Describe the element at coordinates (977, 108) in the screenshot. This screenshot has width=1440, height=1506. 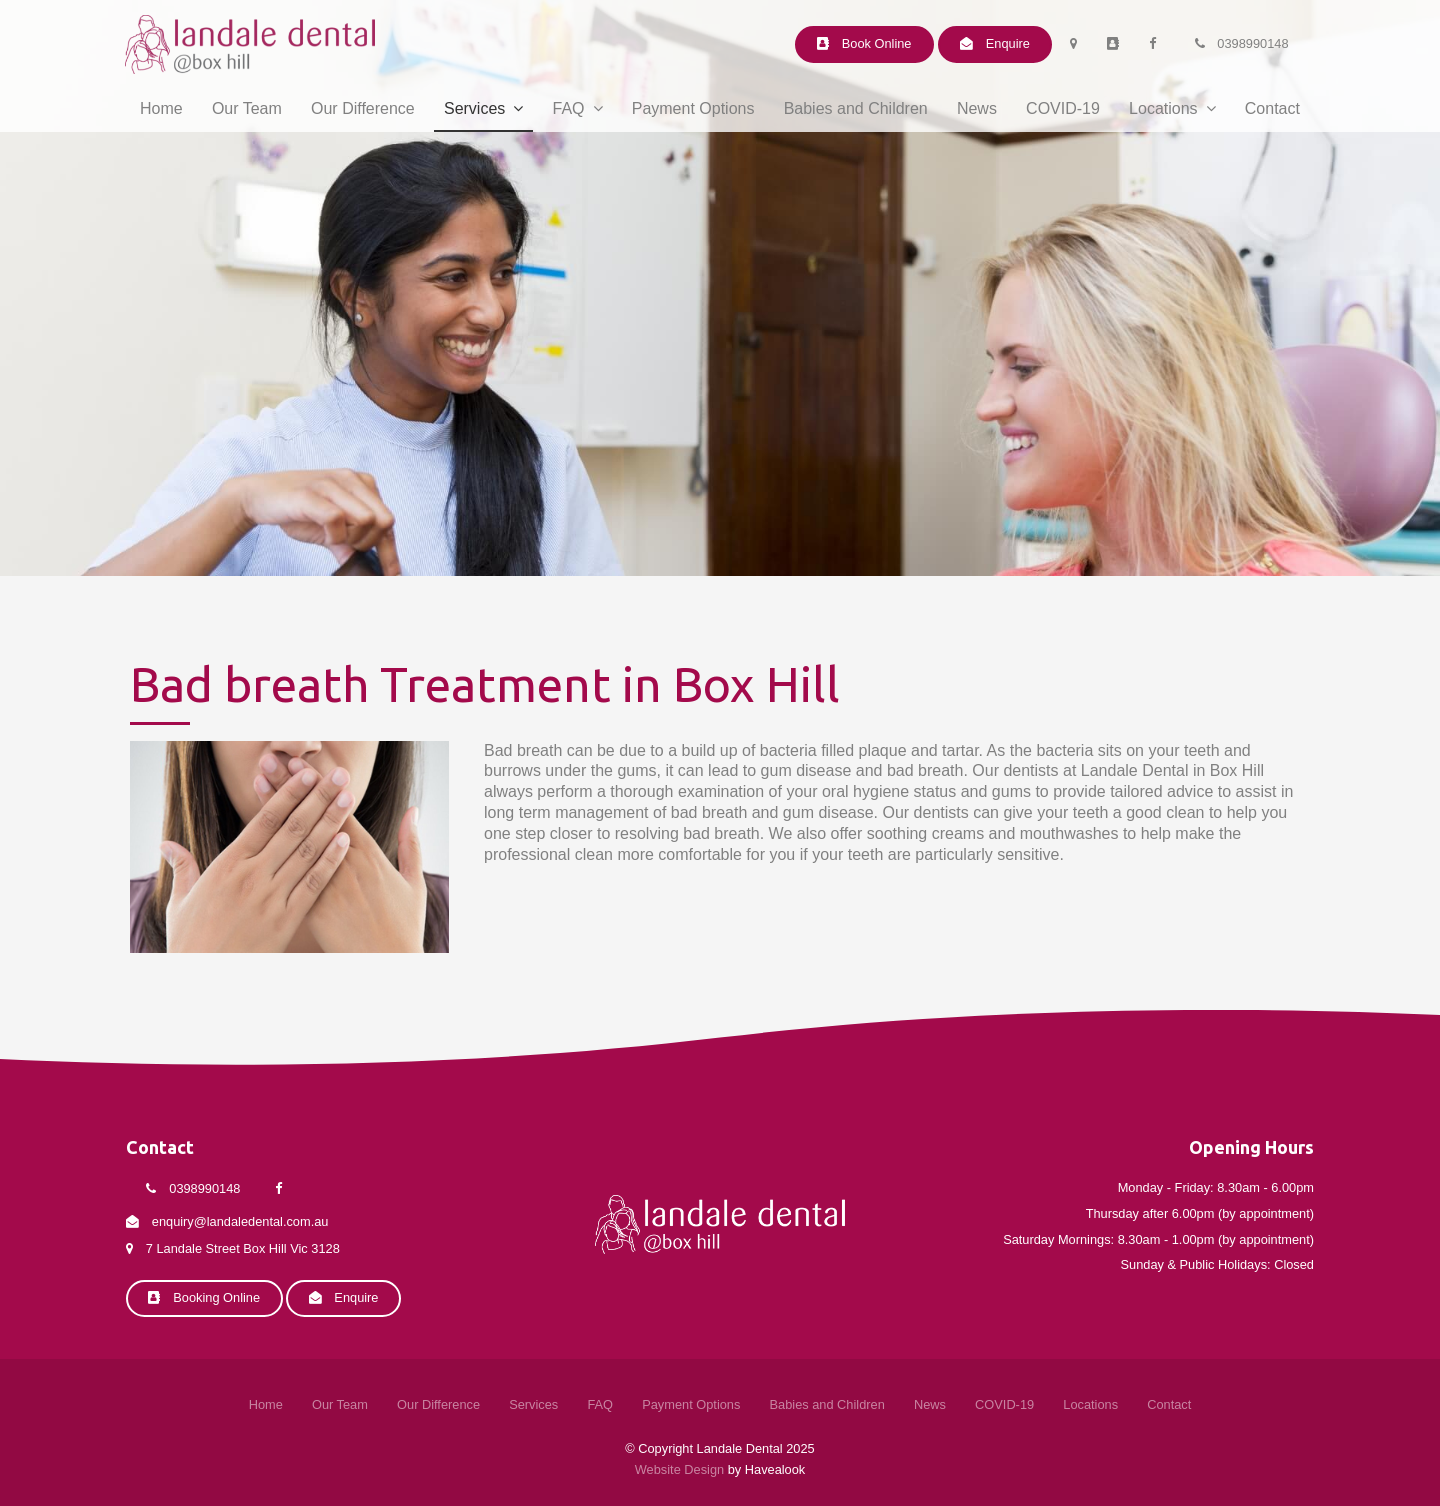
I see `News` at that location.